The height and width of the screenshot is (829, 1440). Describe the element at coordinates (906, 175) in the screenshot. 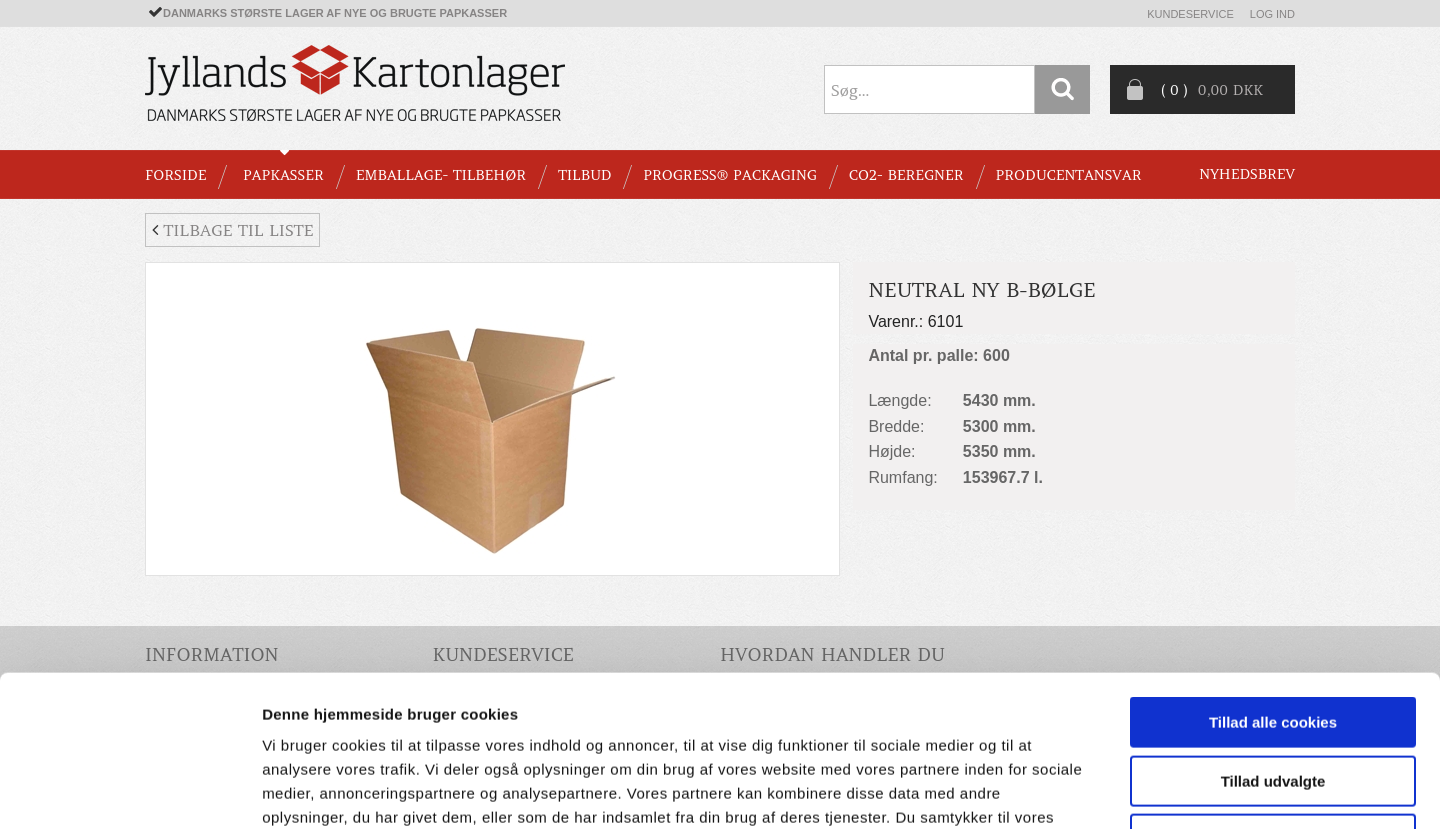

I see `CO2- BEREGNER` at that location.